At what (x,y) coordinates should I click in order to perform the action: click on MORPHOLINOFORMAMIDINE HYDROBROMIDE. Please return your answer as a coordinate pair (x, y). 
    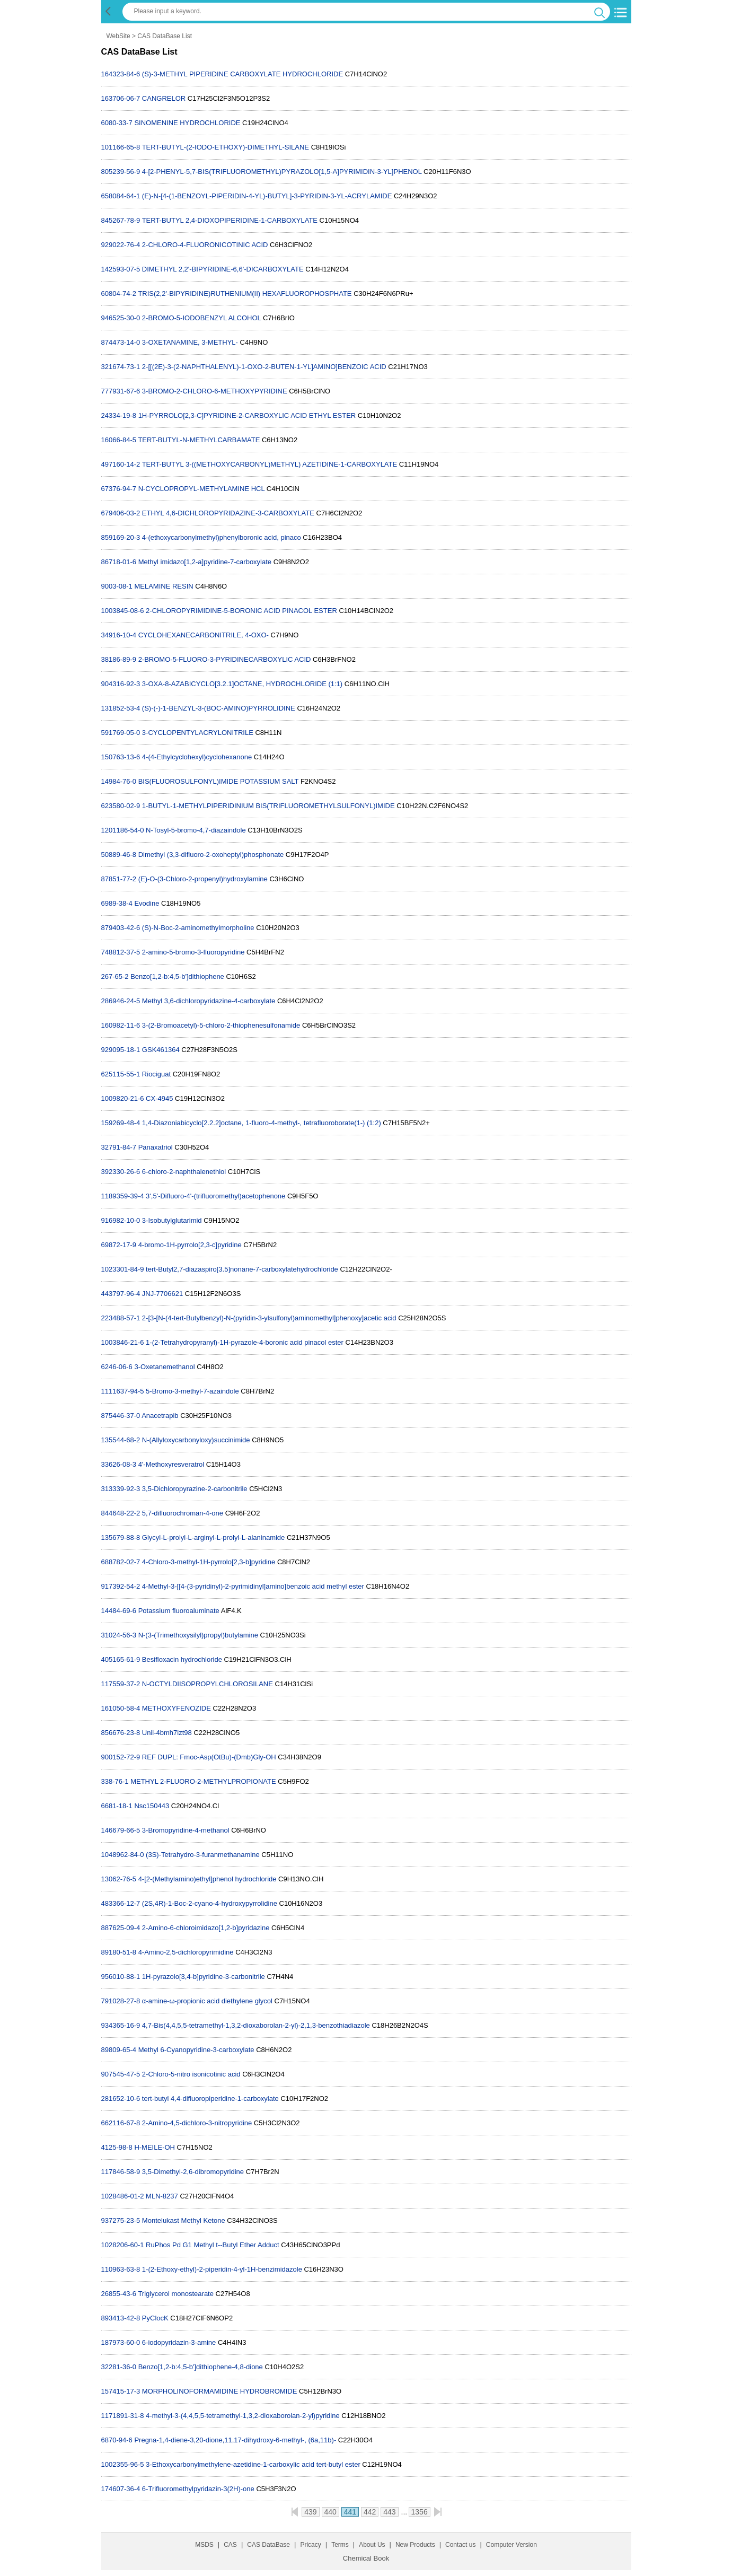
    Looking at the image, I should click on (219, 2391).